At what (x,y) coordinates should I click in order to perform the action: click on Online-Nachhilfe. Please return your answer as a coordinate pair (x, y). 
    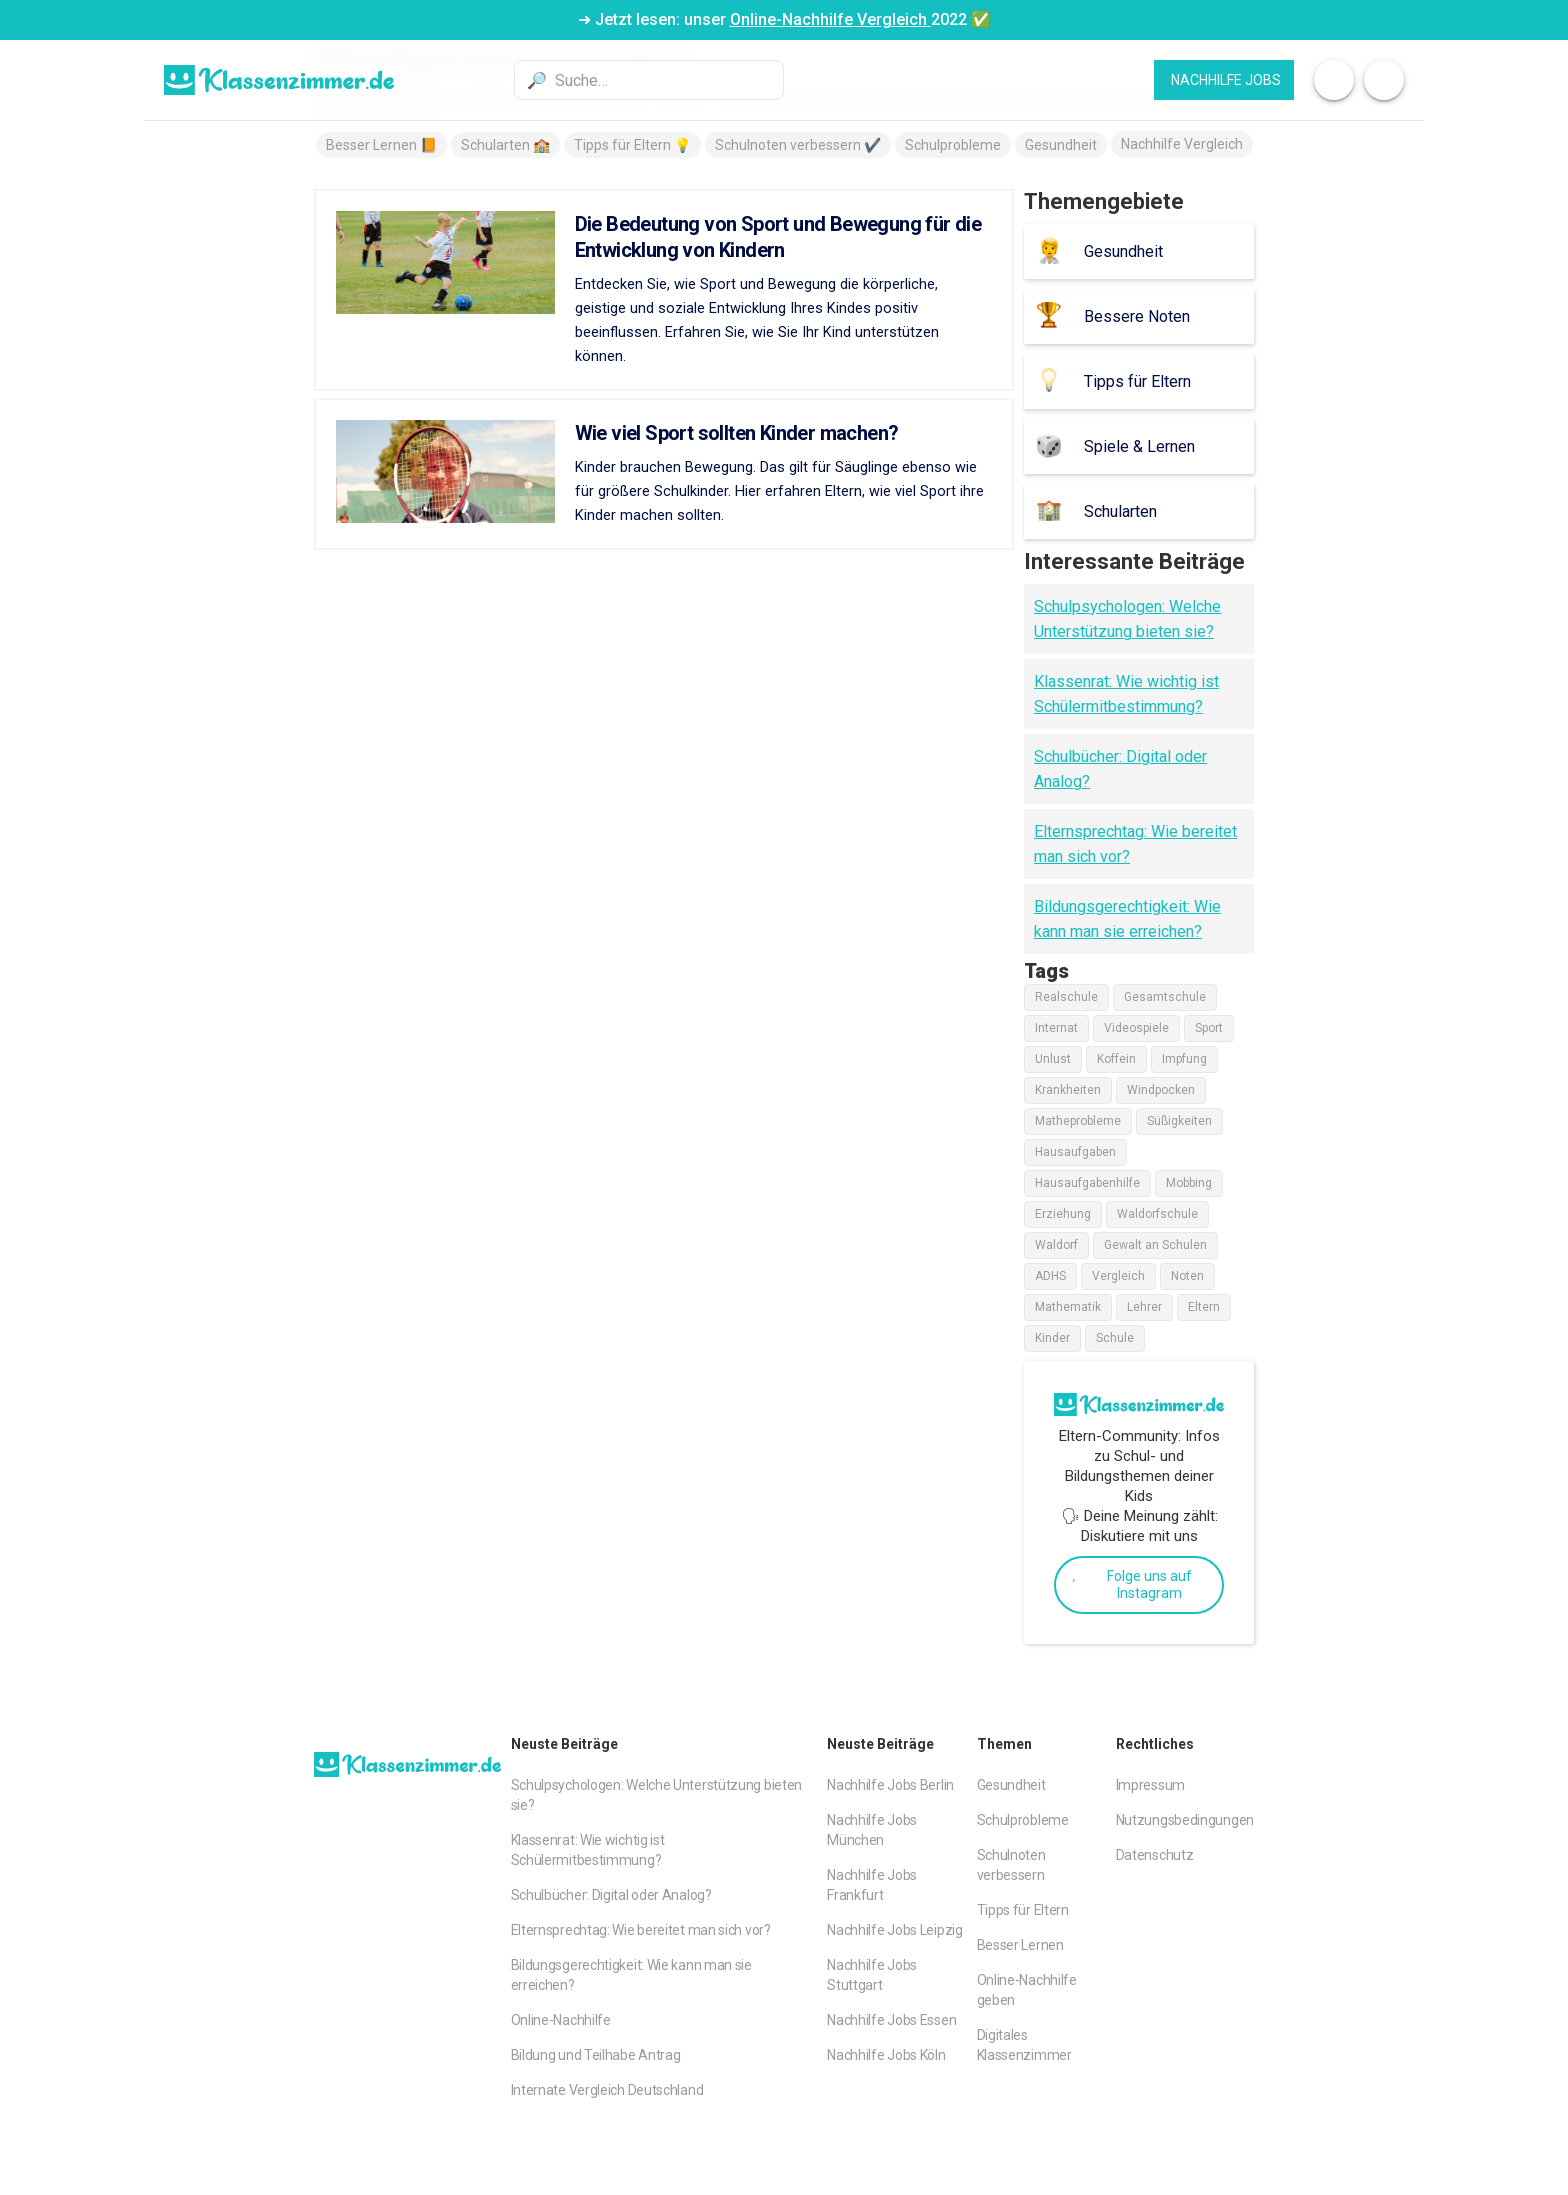
    Looking at the image, I should click on (561, 2020).